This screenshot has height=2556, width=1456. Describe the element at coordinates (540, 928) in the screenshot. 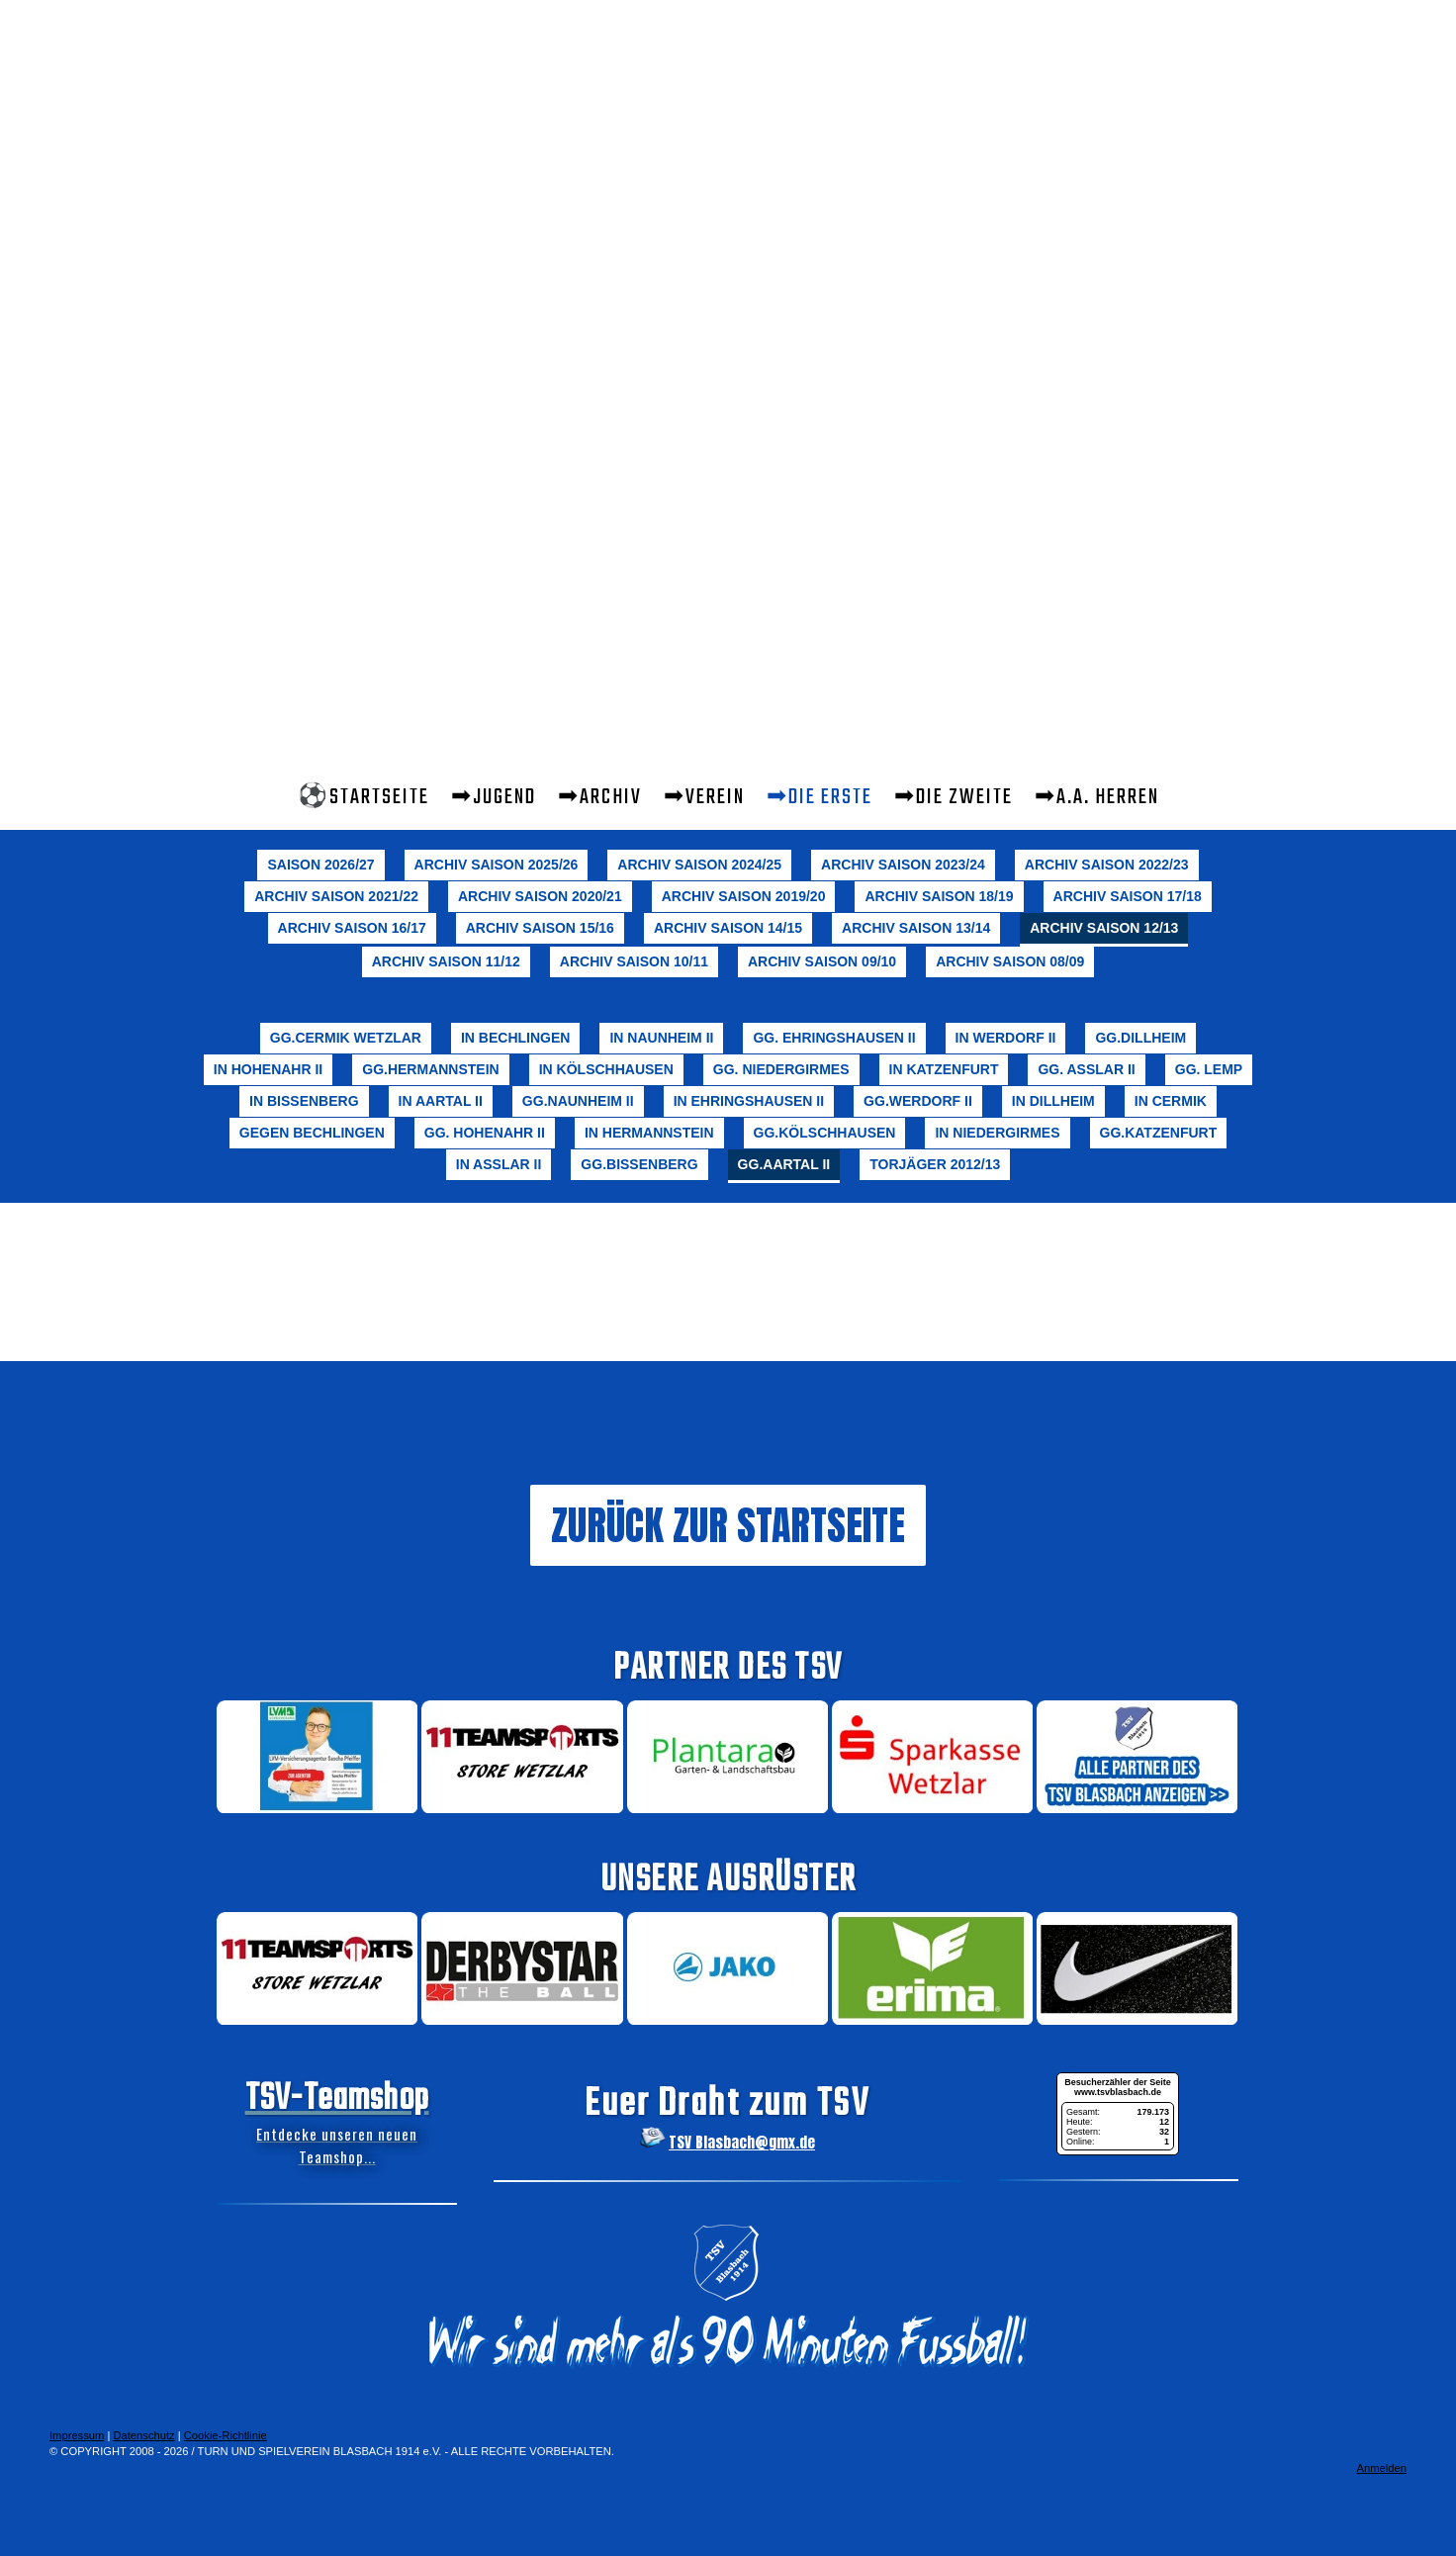

I see `Archiv Saison 15/16` at that location.